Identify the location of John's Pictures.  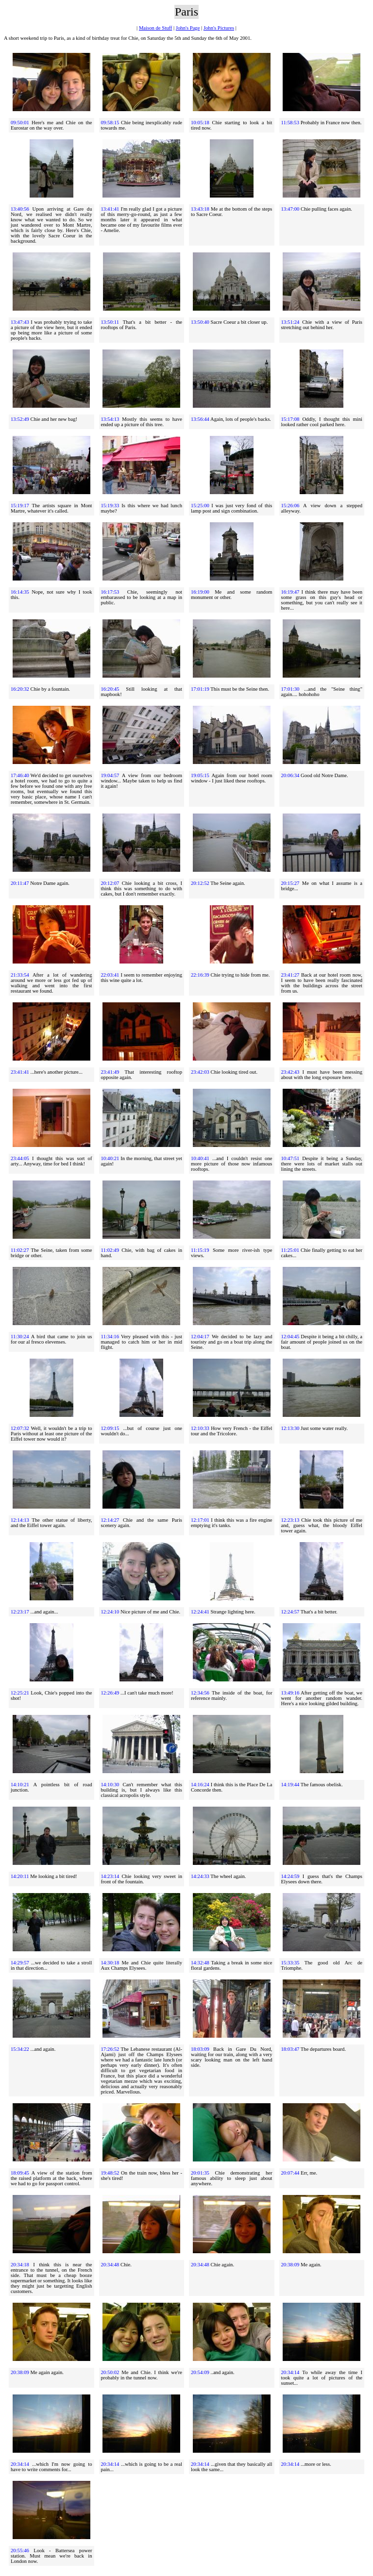
(218, 28).